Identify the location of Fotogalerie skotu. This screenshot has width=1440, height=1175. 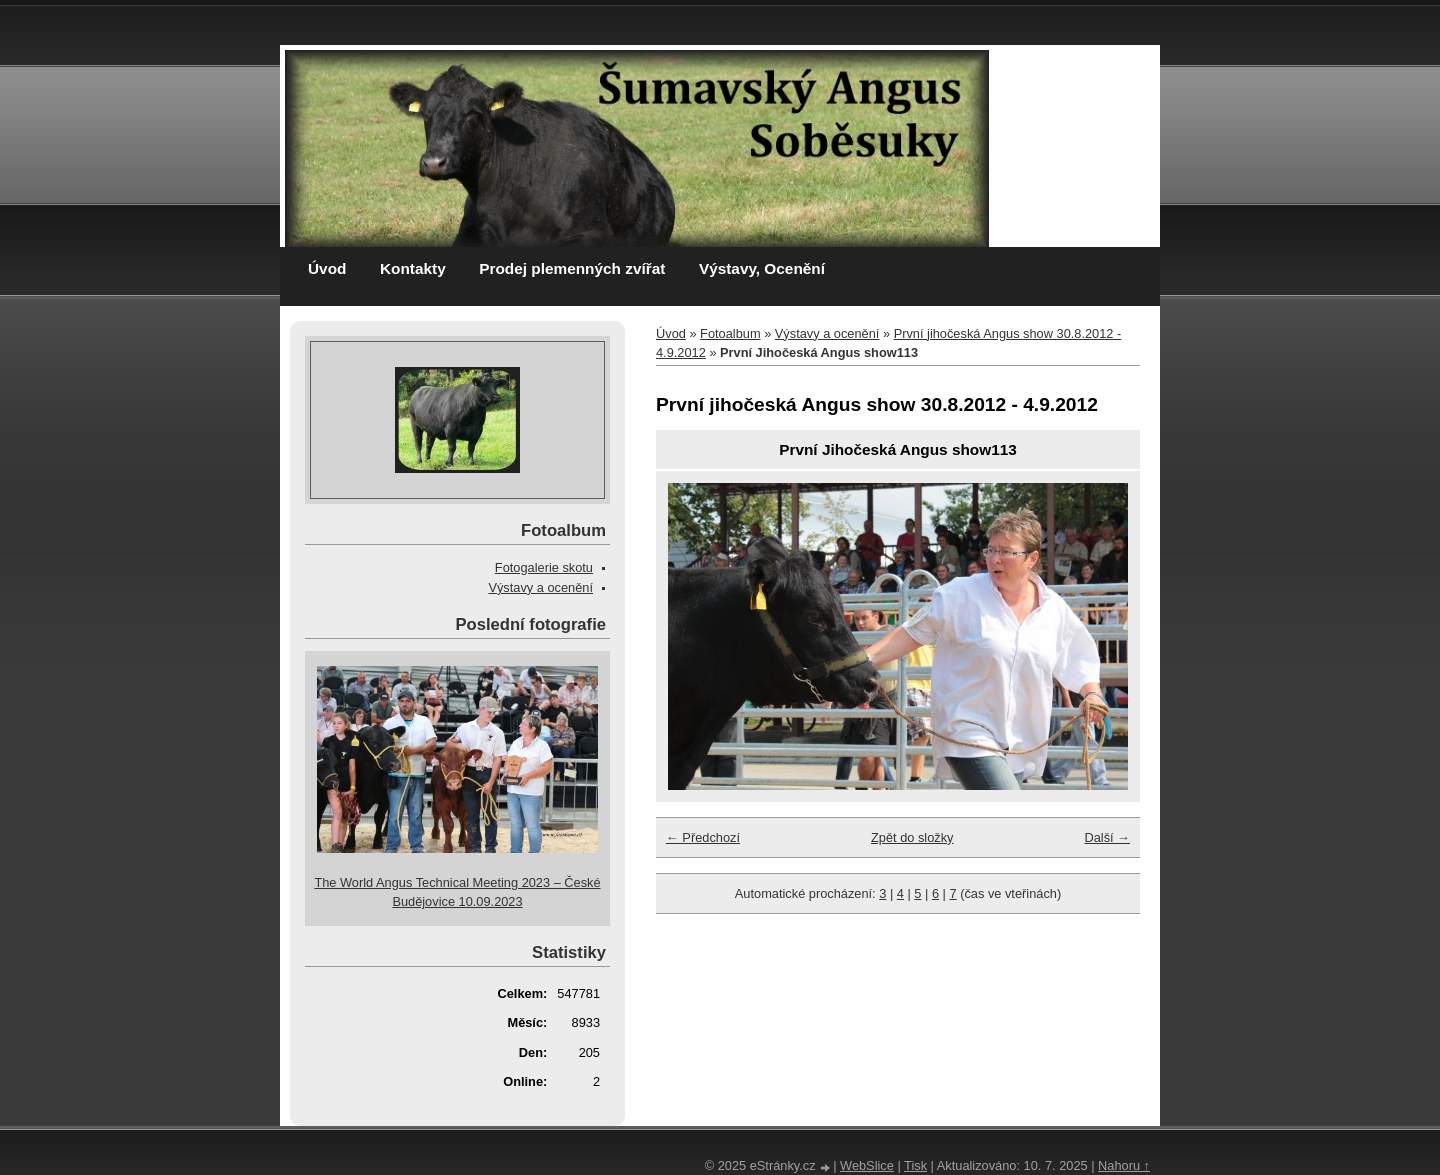
(544, 567).